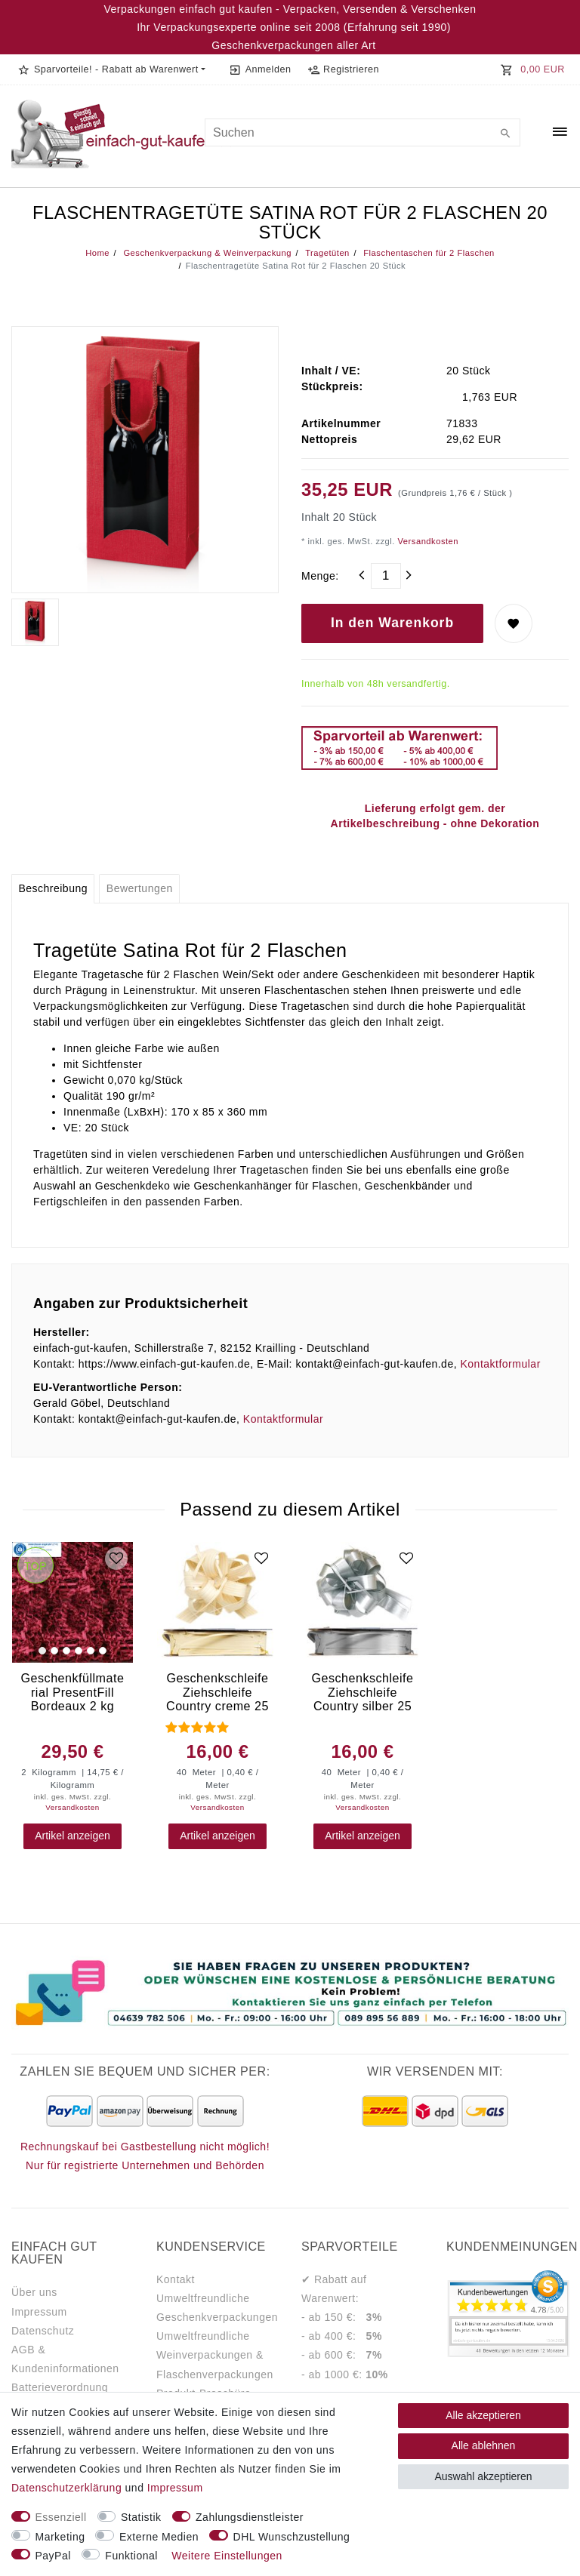 This screenshot has width=580, height=2576. I want to click on [Mengeneingabe], so click(386, 576).